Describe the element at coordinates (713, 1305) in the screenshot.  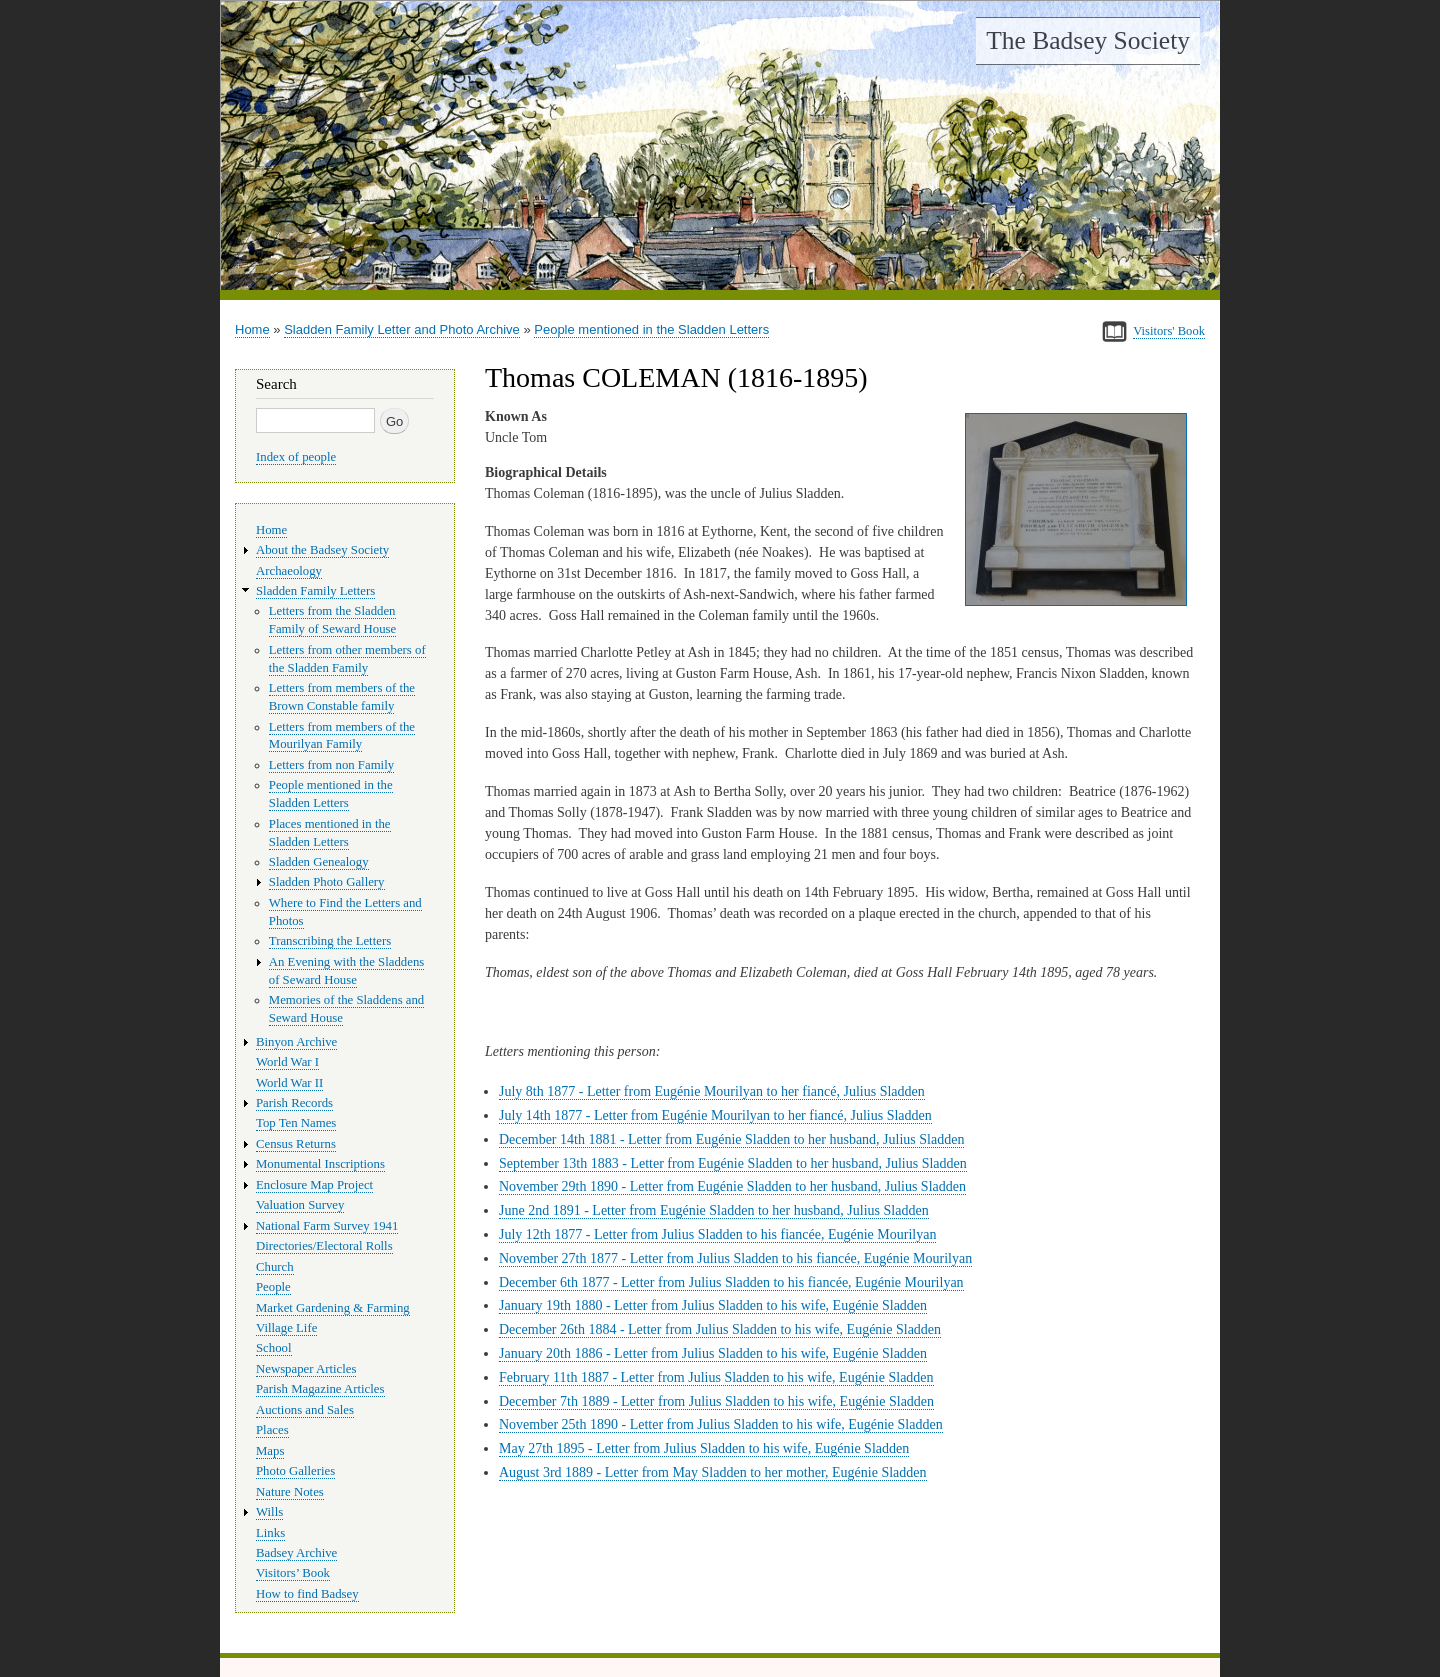
I see `January 19th 1880 - Letter from Julius Sladden to his wife, Eugénie Sladden` at that location.